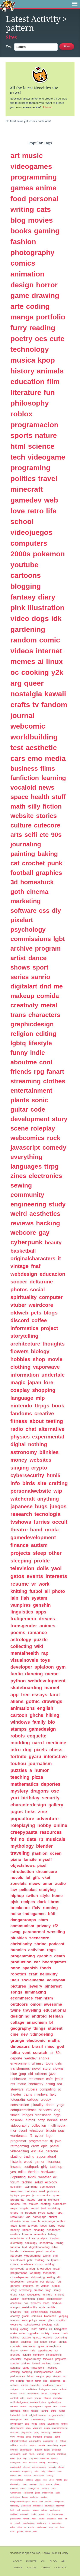 Image resolution: width=80 pixels, height=2576 pixels. I want to click on autism, so click(39, 1545).